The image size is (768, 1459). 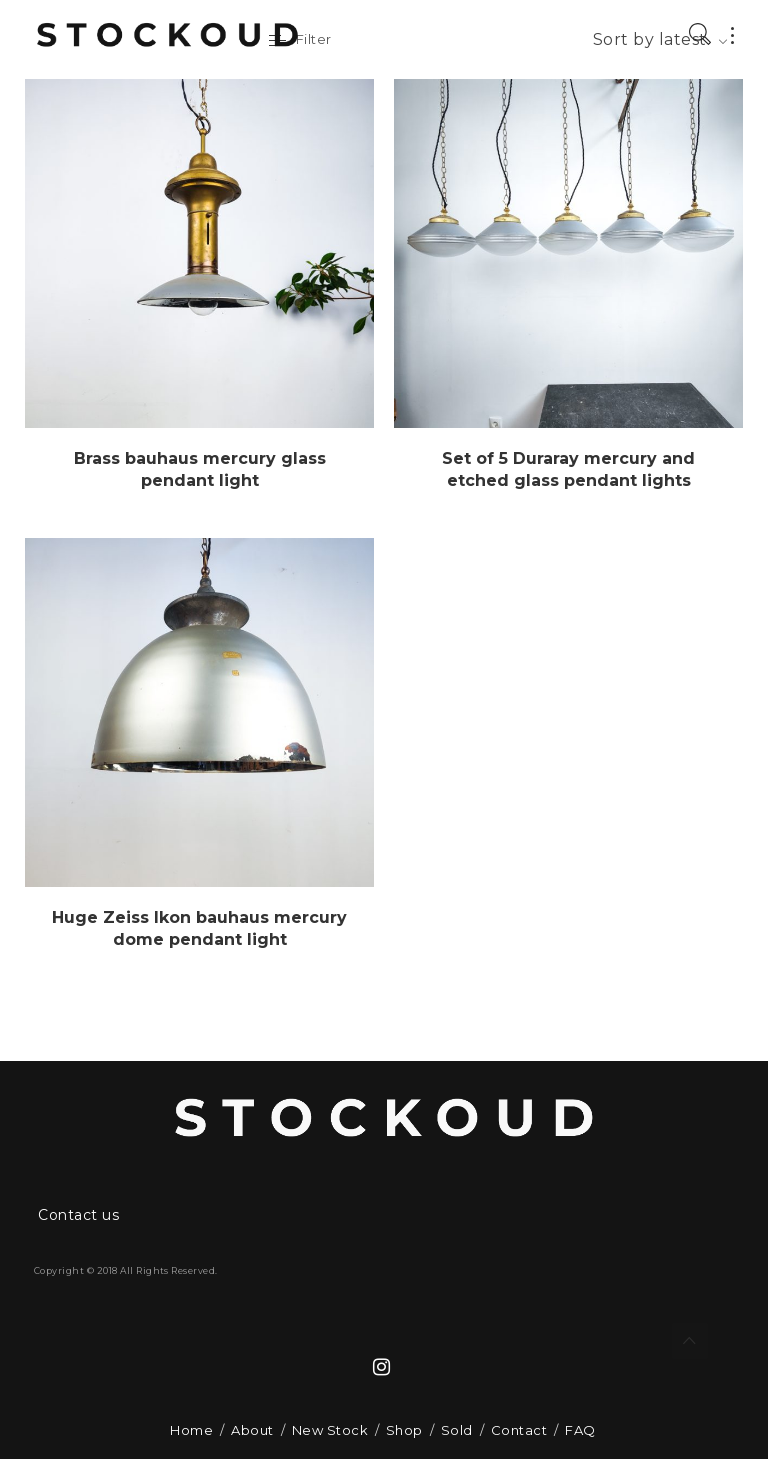 What do you see at coordinates (252, 1430) in the screenshot?
I see `About` at bounding box center [252, 1430].